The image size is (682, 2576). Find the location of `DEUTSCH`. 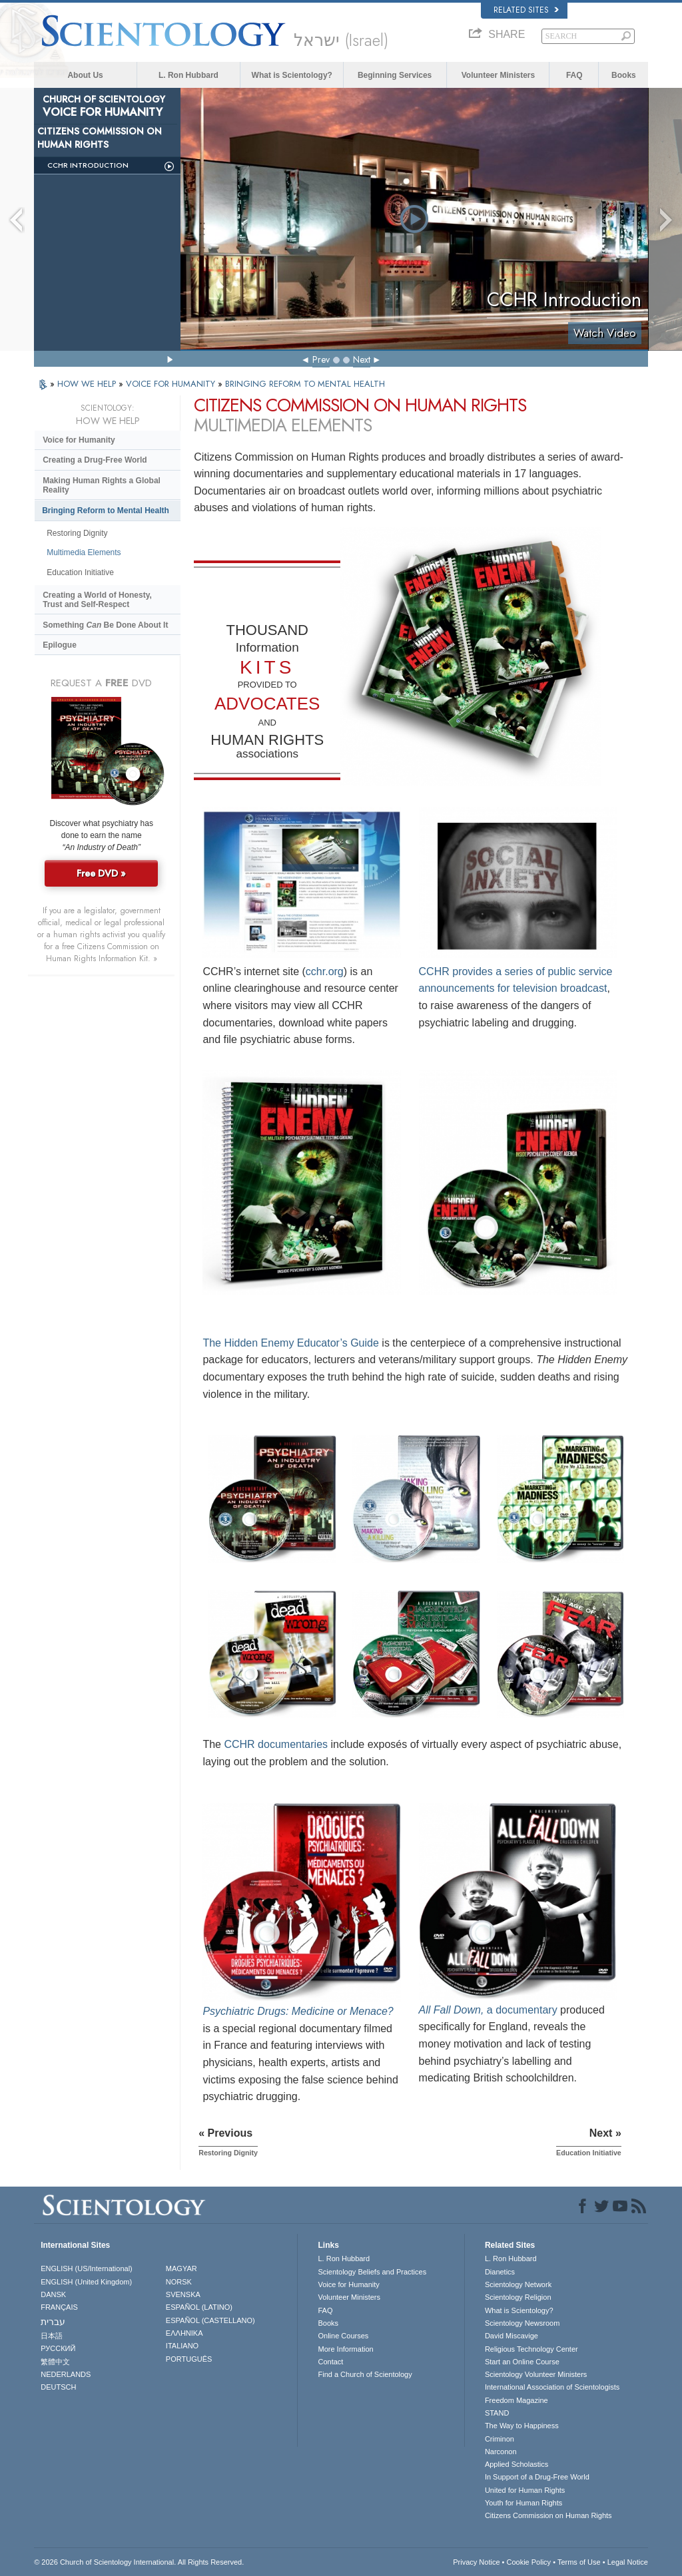

DEUTSCH is located at coordinates (58, 2387).